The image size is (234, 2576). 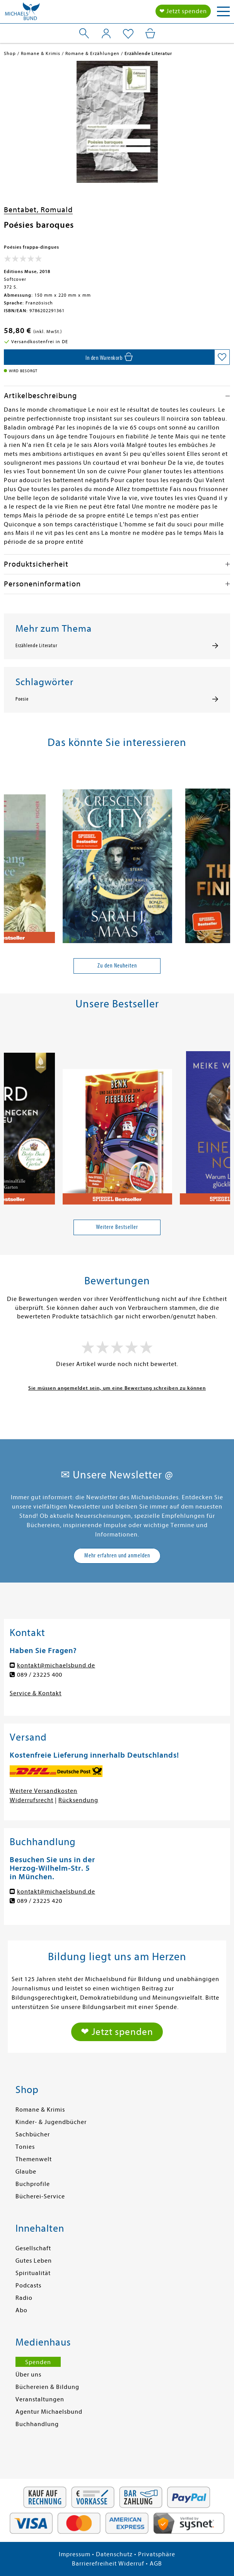 I want to click on Barrierefreiheit, so click(x=94, y=2563).